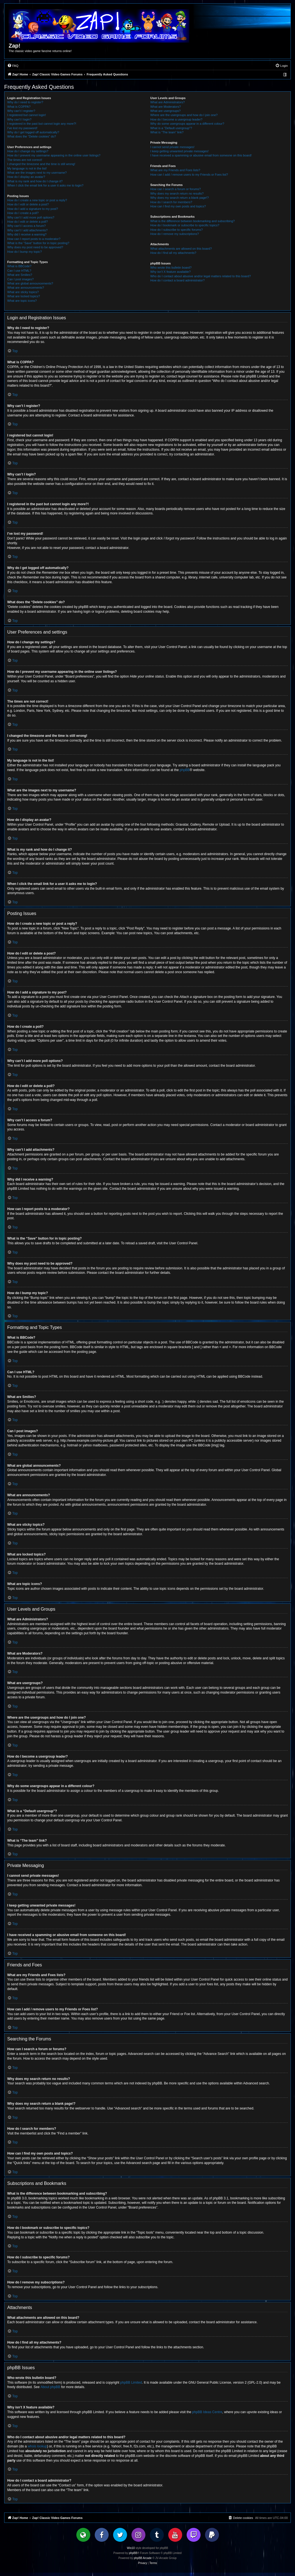 This screenshot has width=295, height=2576. Describe the element at coordinates (170, 271) in the screenshot. I see `Why isn’t X feature available?` at that location.